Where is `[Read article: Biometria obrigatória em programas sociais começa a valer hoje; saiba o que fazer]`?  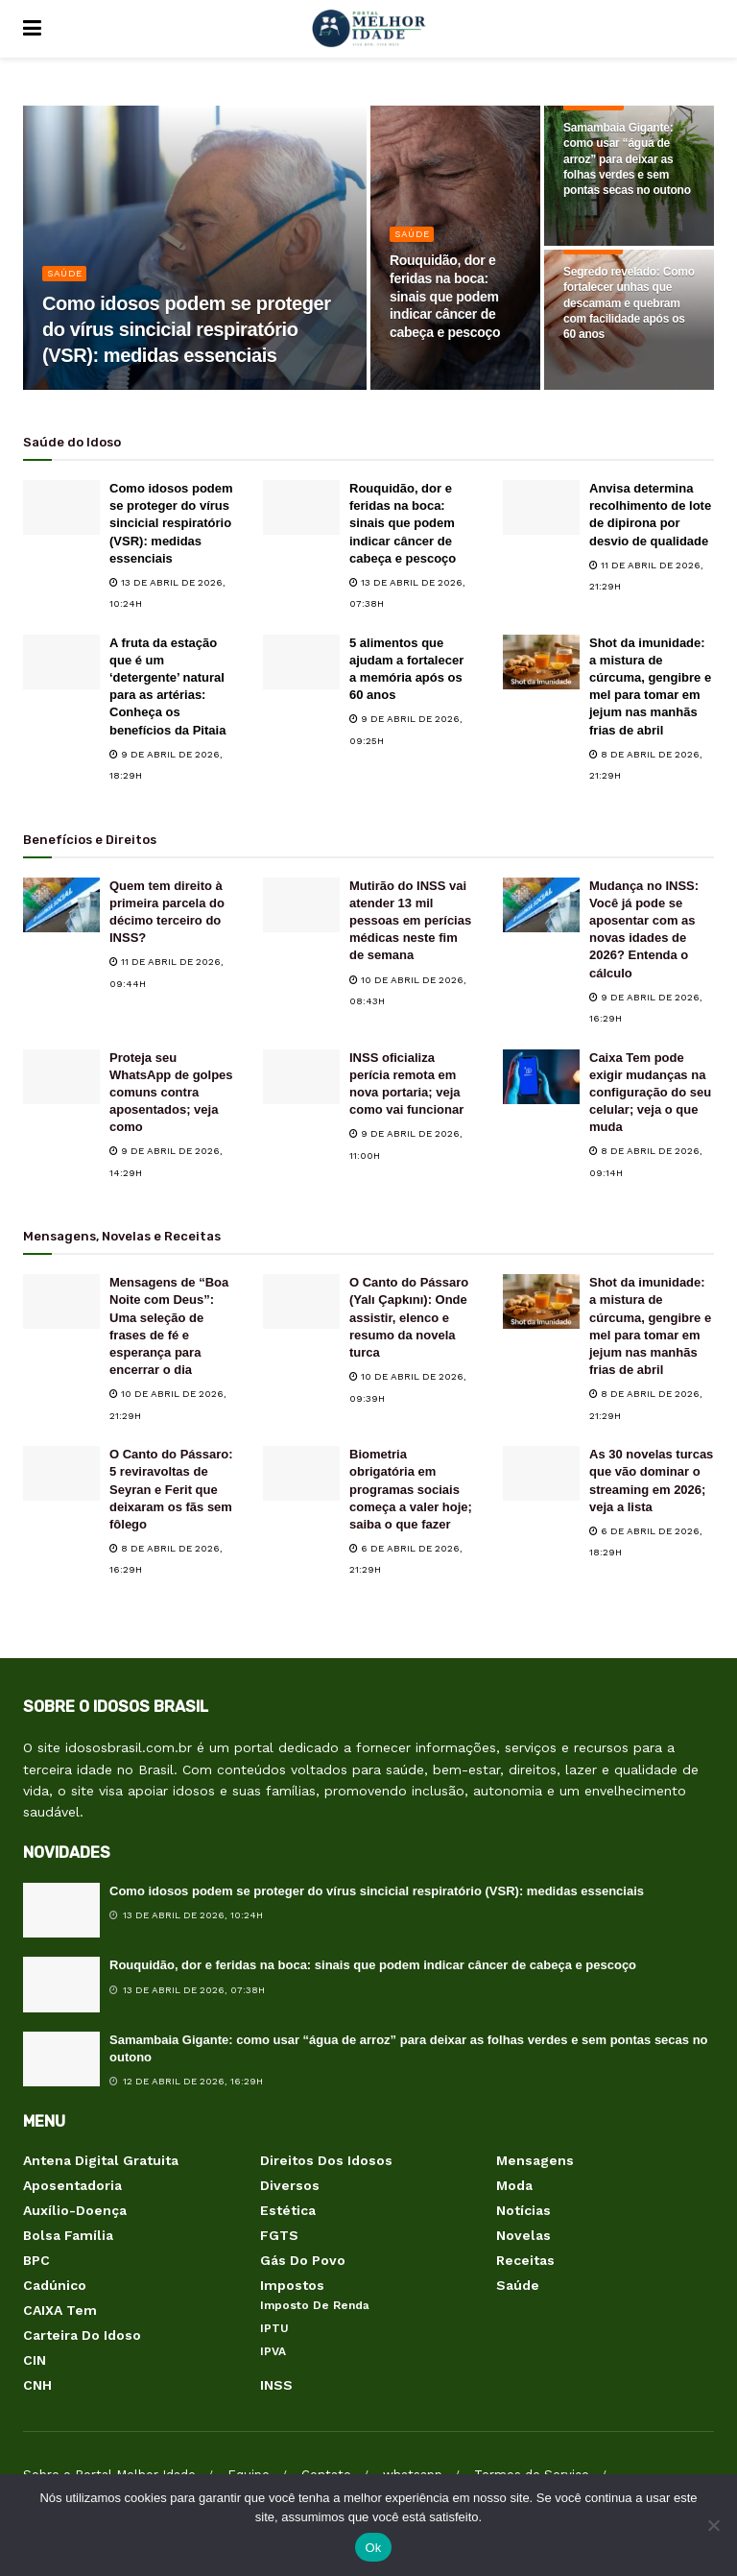 [Read article: Biometria obrigatória em programas sociais começa a valer hoje; saiba o que fazer] is located at coordinates (301, 1473).